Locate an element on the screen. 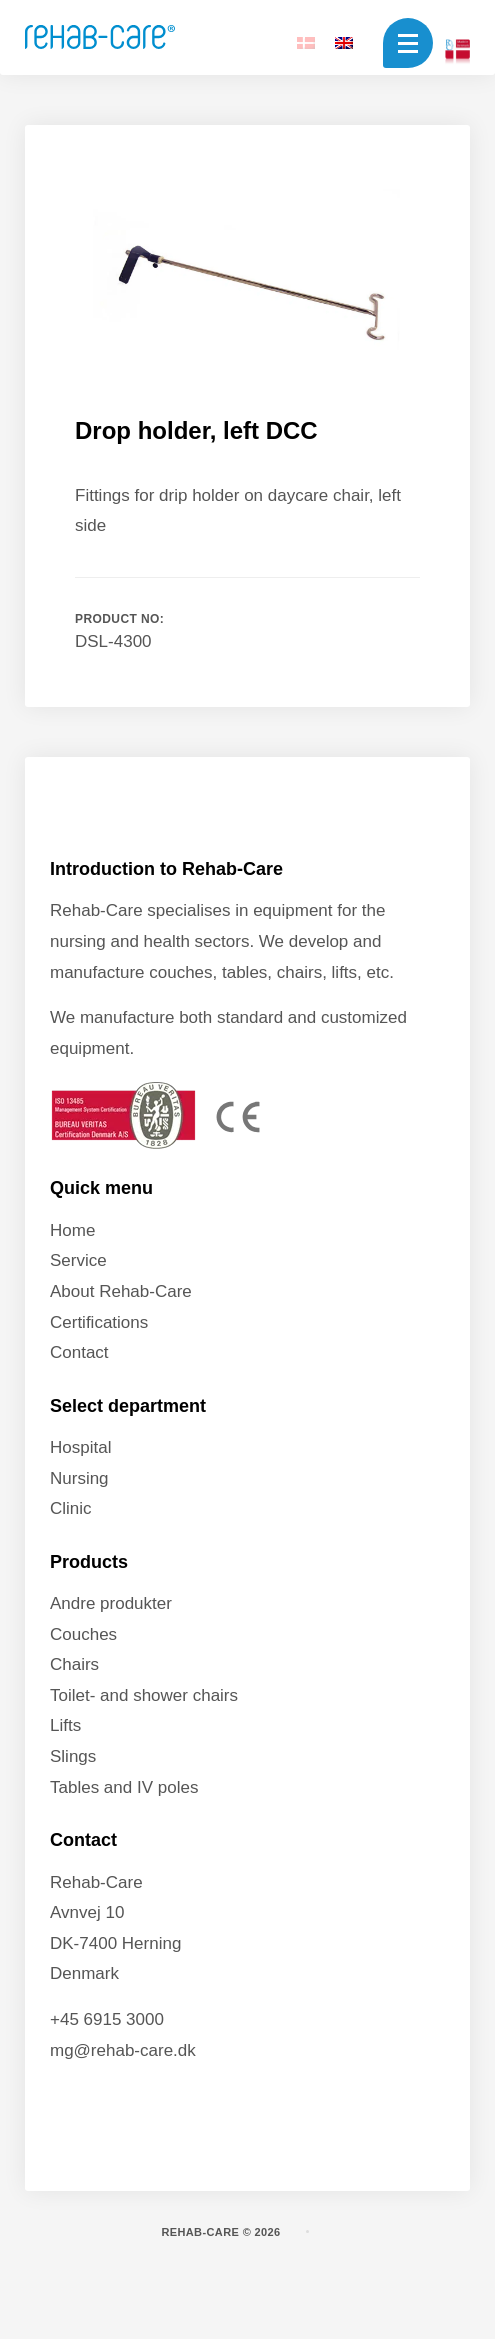  mg@rehab-care.dk is located at coordinates (123, 2050).